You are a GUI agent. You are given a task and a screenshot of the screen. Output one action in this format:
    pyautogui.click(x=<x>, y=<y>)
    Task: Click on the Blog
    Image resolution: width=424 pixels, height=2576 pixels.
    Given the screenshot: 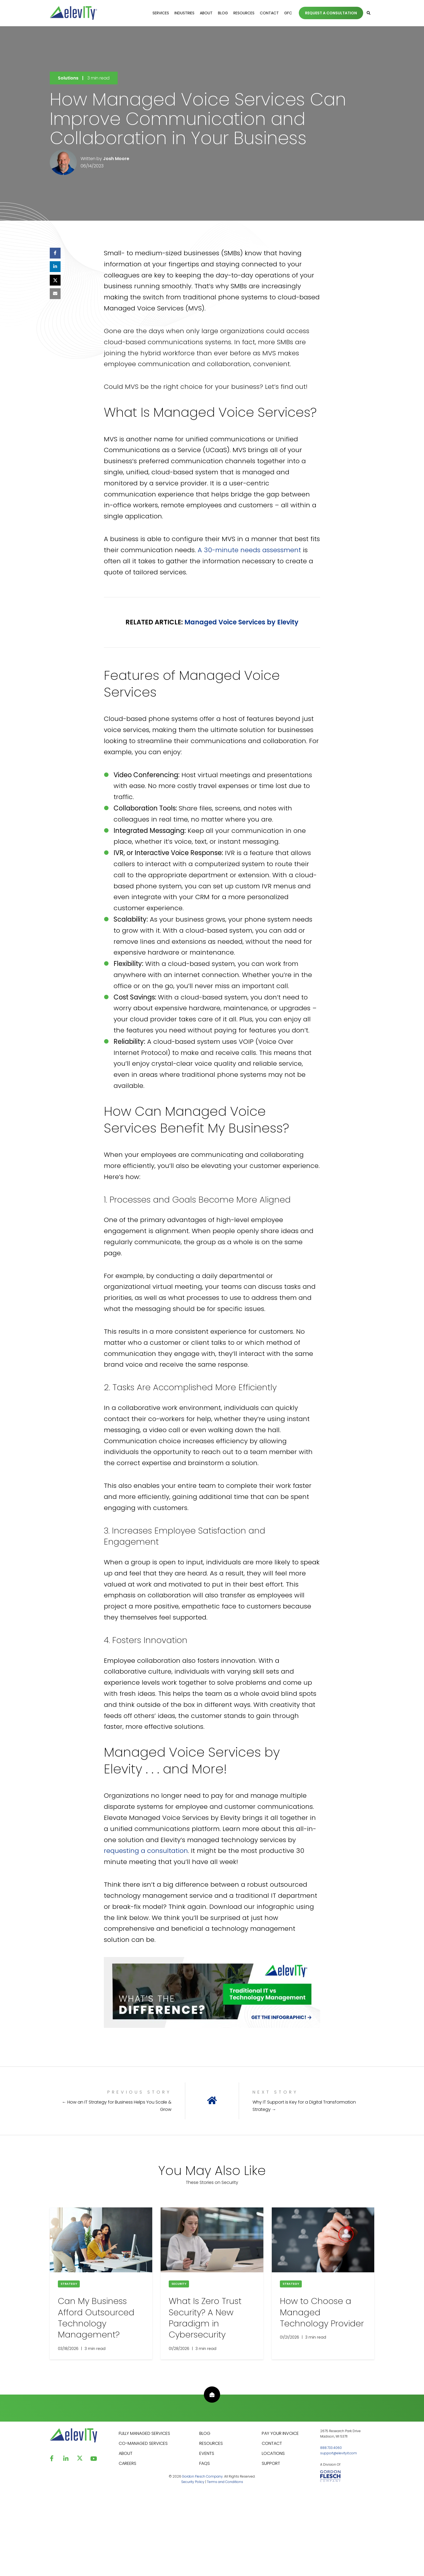 What is the action you would take?
    pyautogui.click(x=223, y=13)
    